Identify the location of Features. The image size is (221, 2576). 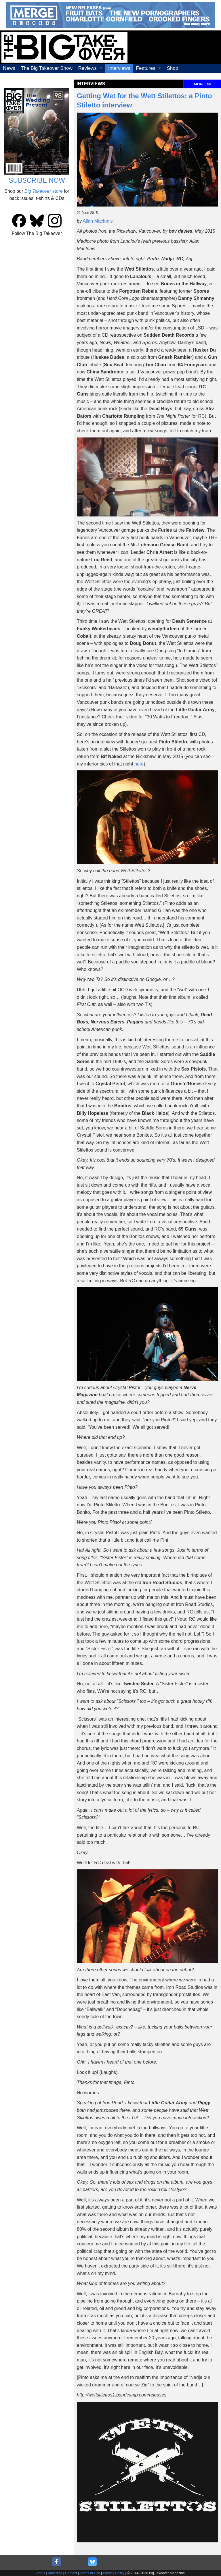
(145, 68).